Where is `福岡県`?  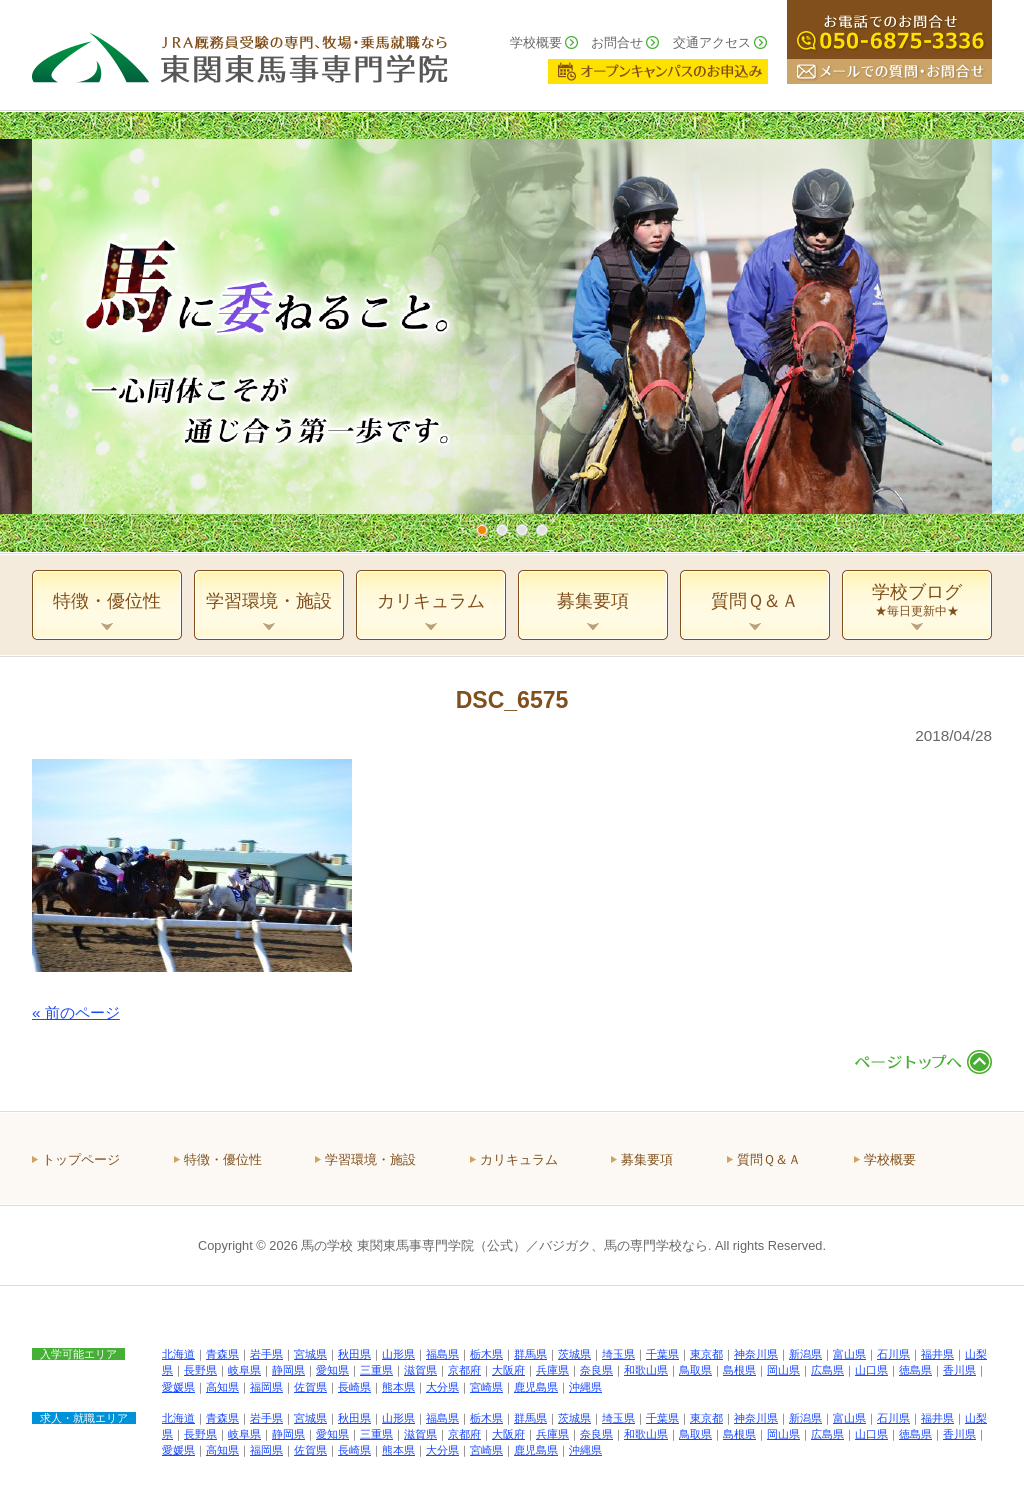
福岡県 is located at coordinates (266, 1387).